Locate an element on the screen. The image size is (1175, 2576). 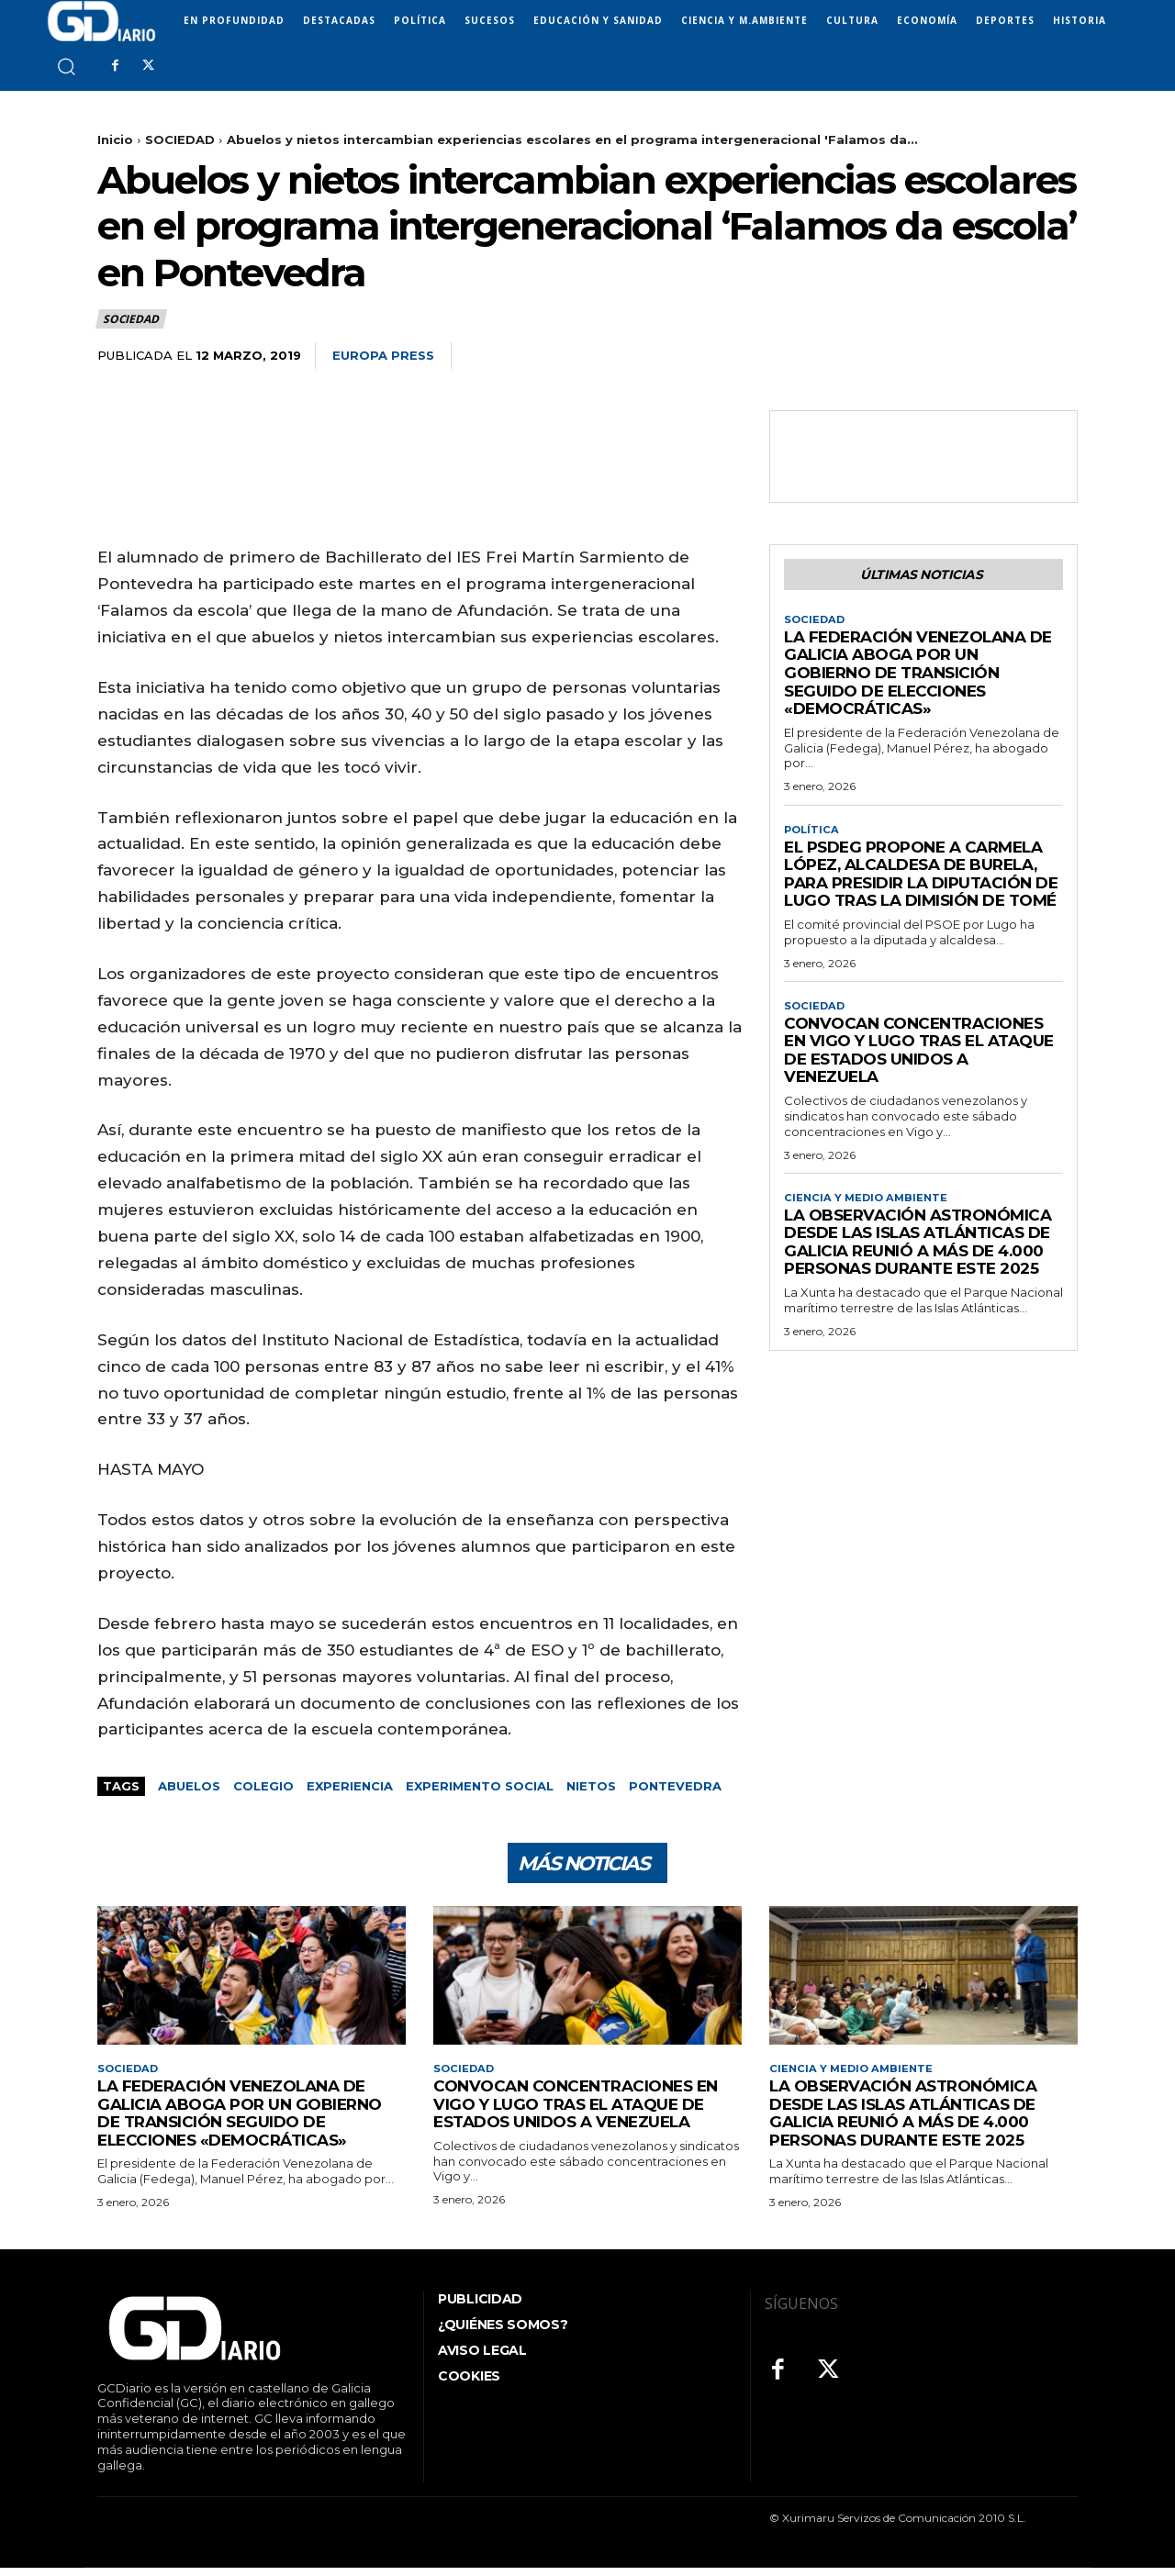
SOCIEDAD is located at coordinates (180, 139).